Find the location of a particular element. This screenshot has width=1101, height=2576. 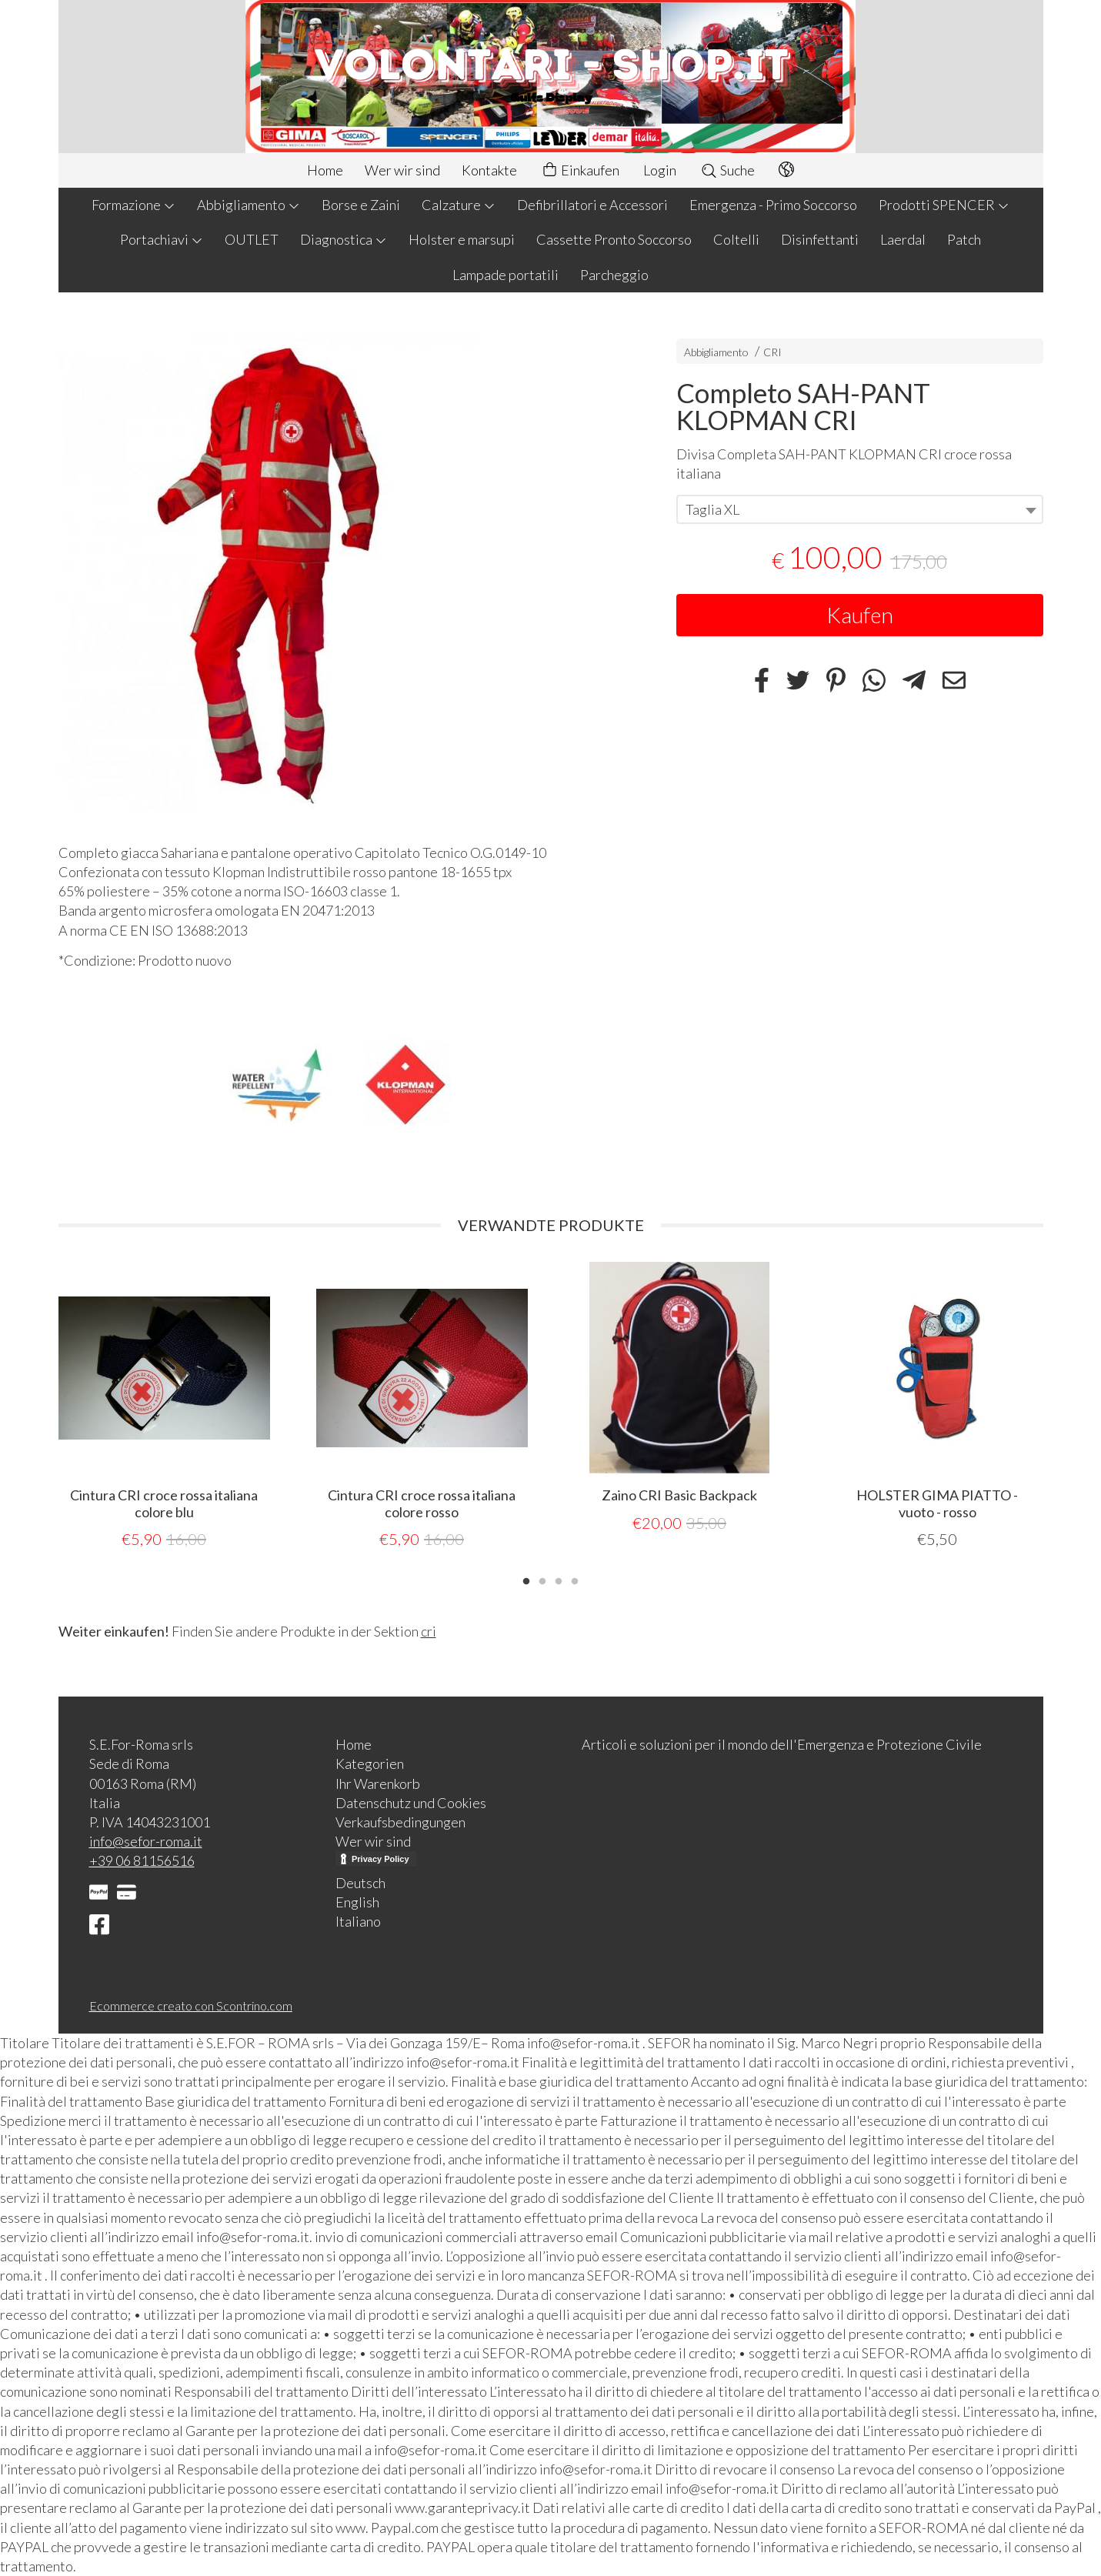

Borse e Zaini is located at coordinates (361, 204).